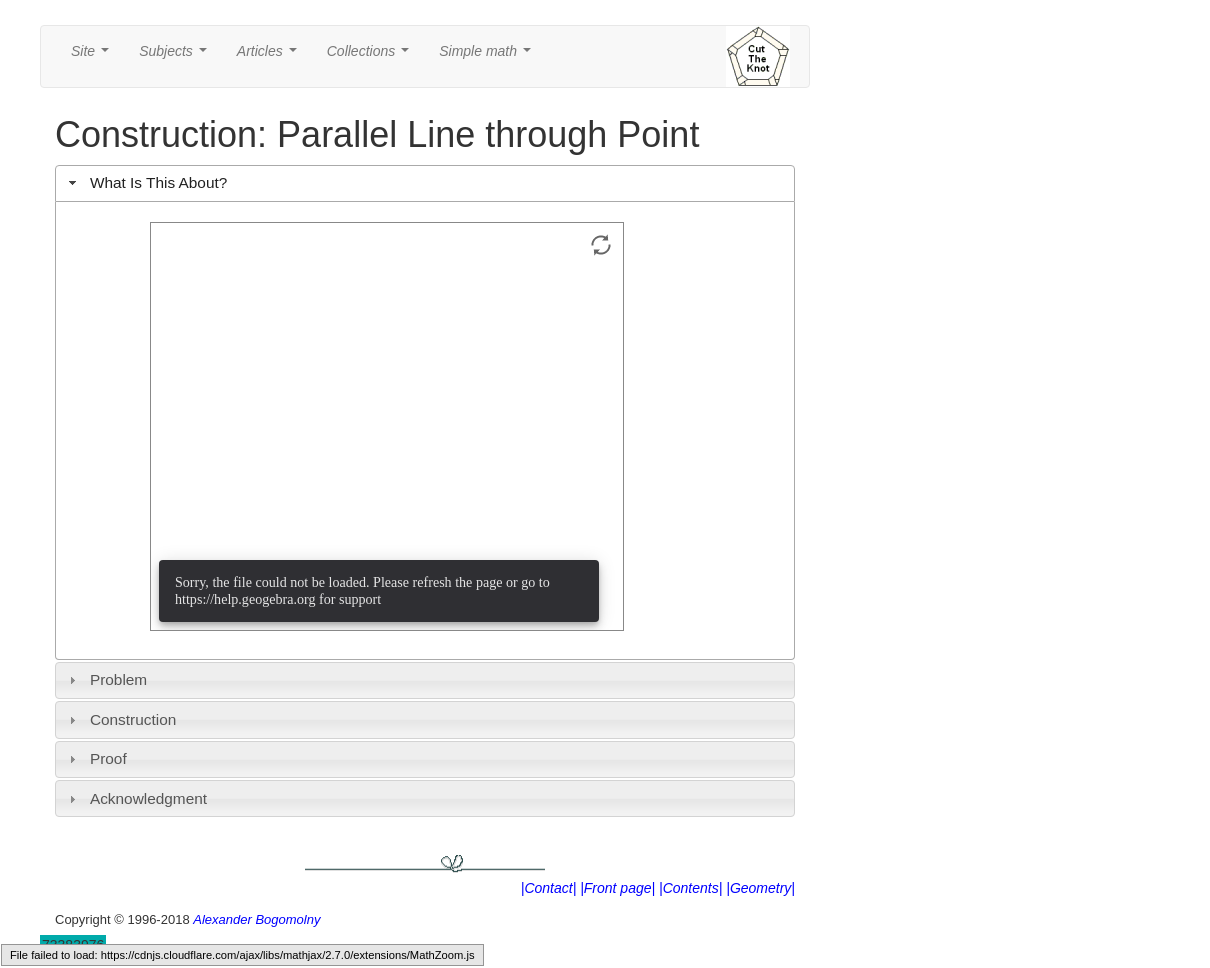  I want to click on Construction [tab], so click(120, 719).